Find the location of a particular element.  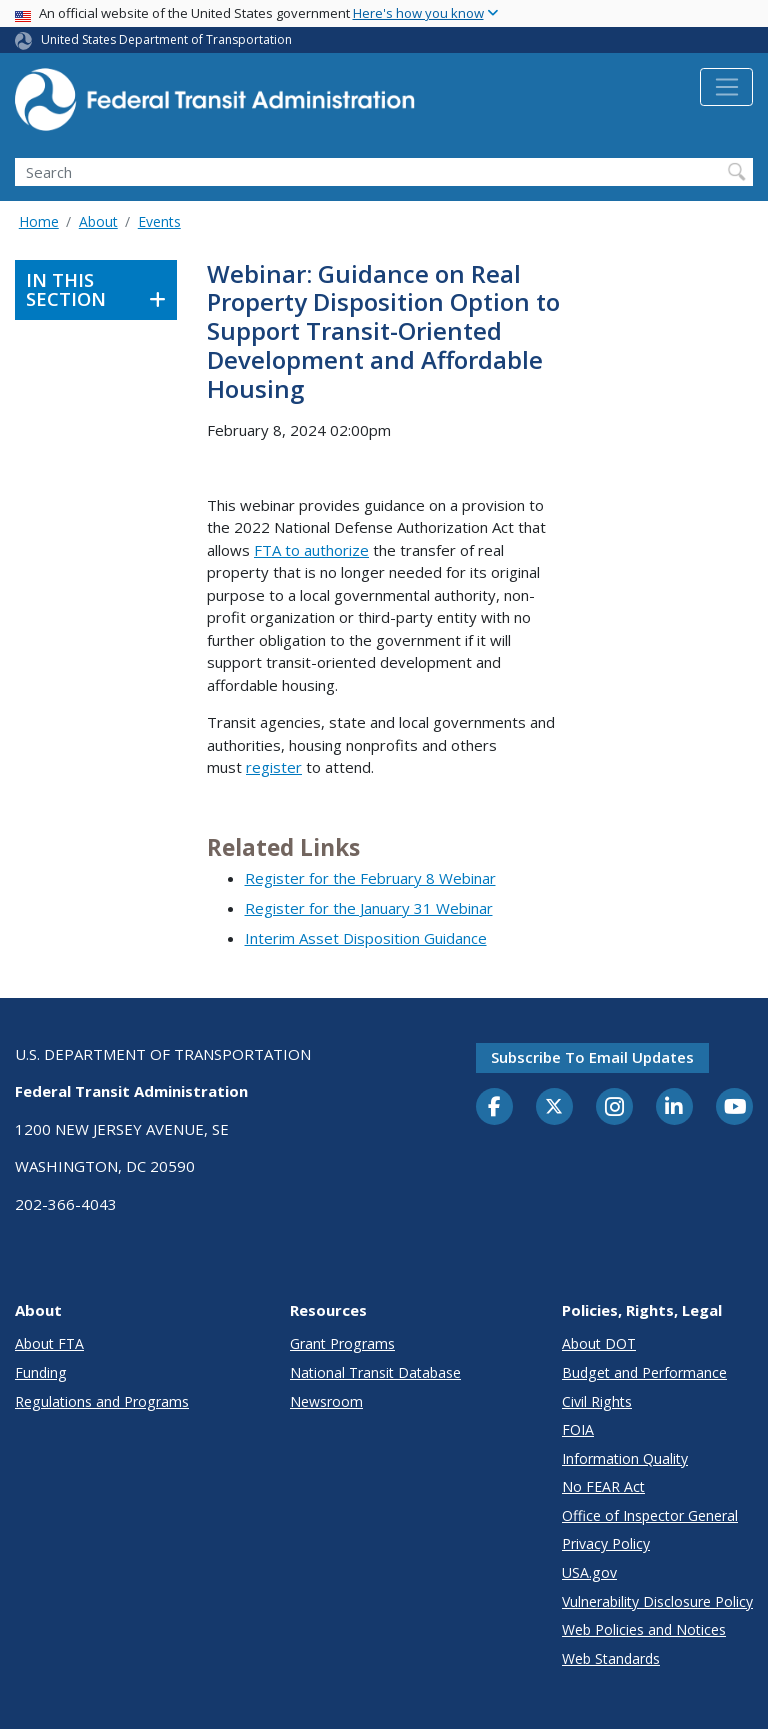

Newsroom is located at coordinates (326, 1401).